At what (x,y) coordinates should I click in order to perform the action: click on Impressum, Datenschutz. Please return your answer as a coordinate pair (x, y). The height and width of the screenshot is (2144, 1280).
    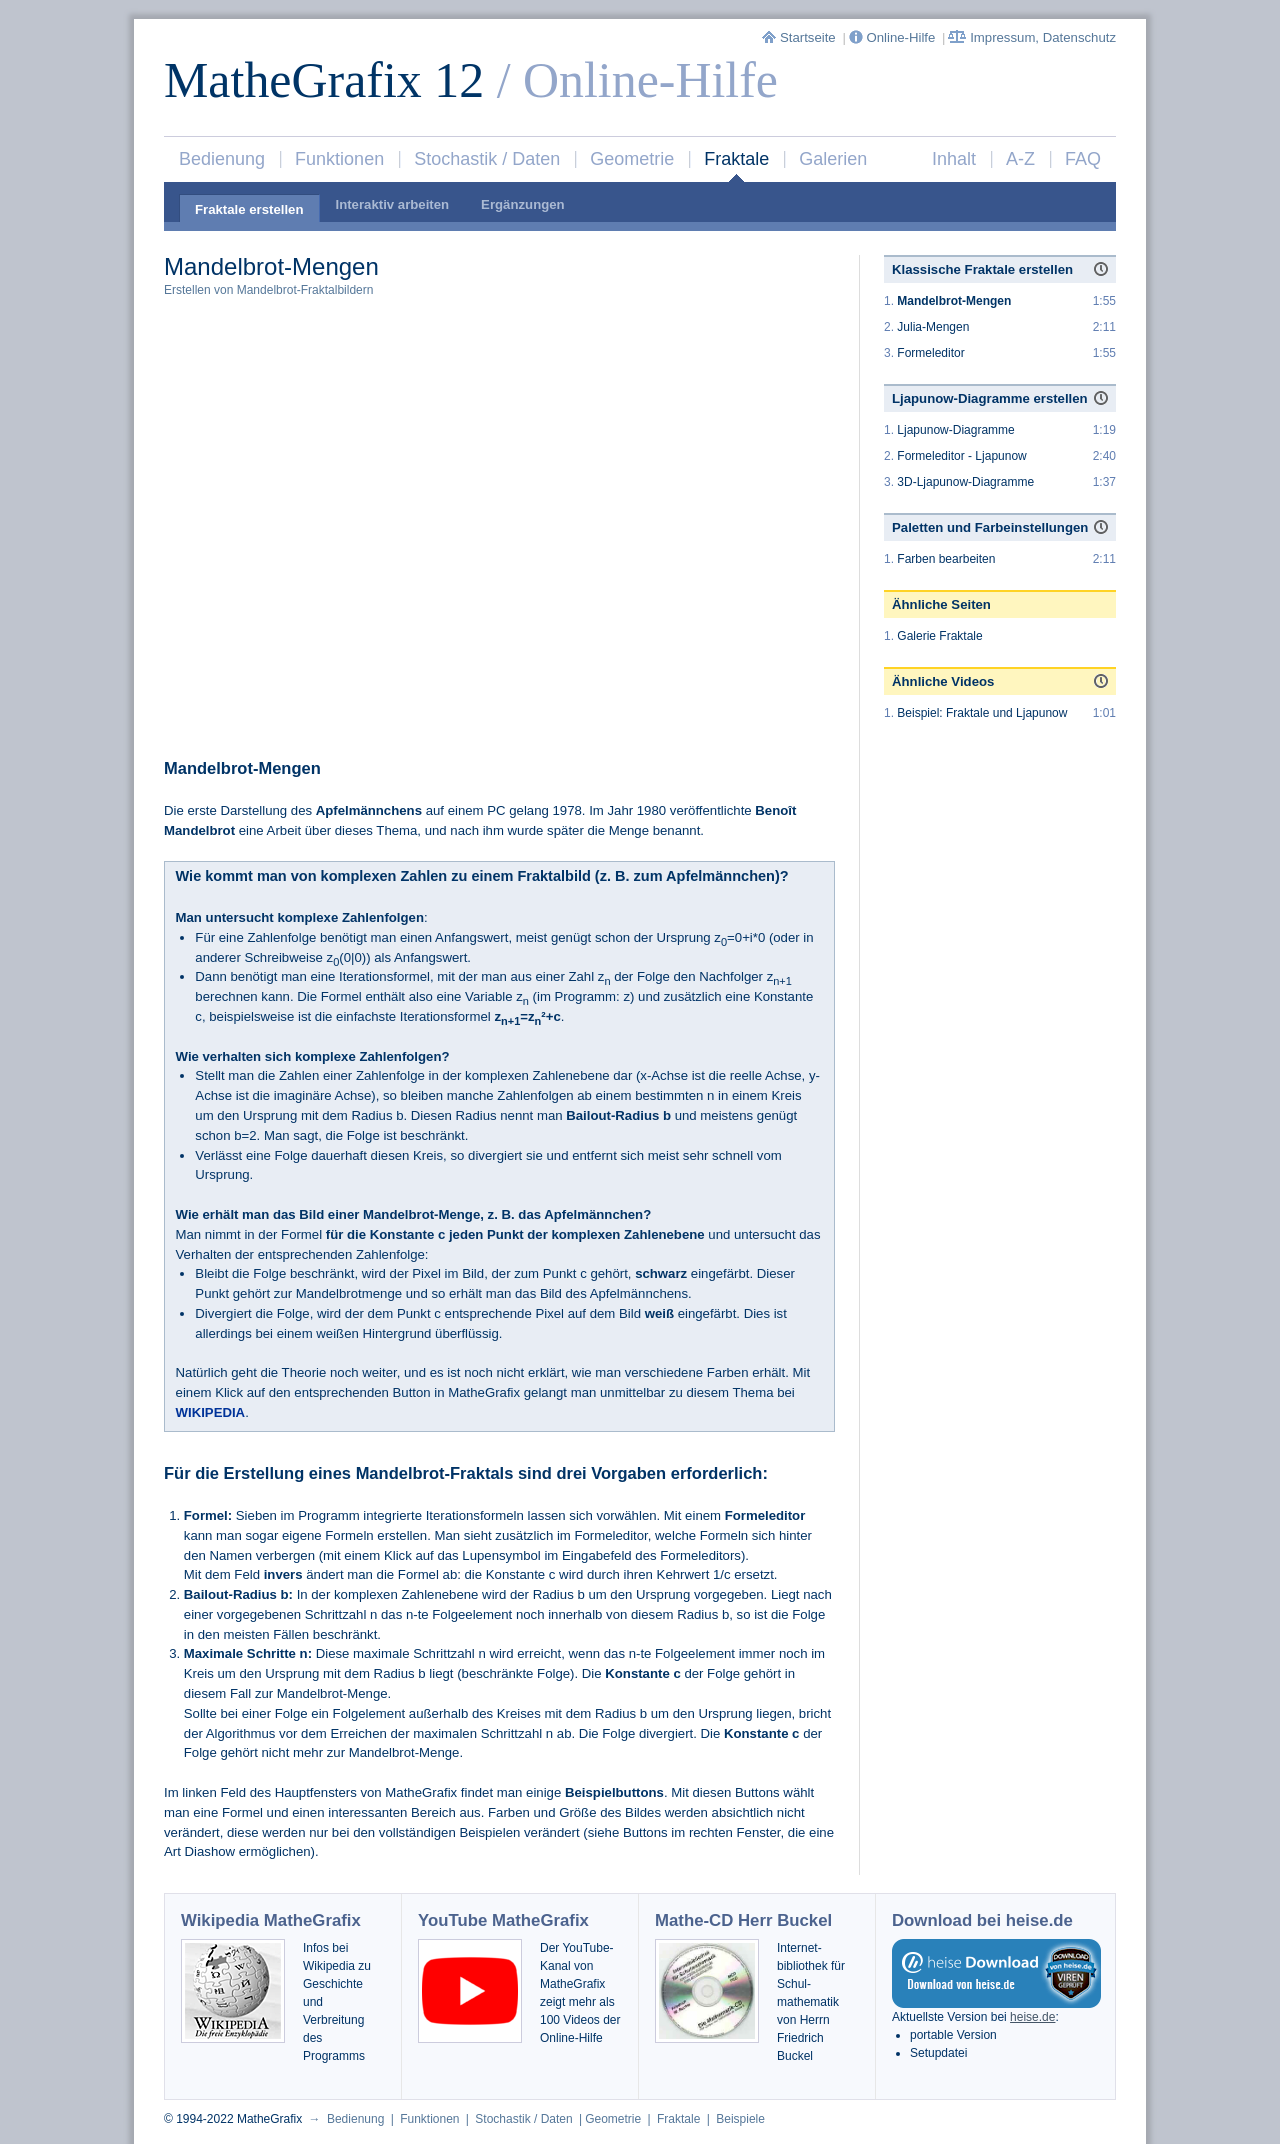
    Looking at the image, I should click on (1032, 37).